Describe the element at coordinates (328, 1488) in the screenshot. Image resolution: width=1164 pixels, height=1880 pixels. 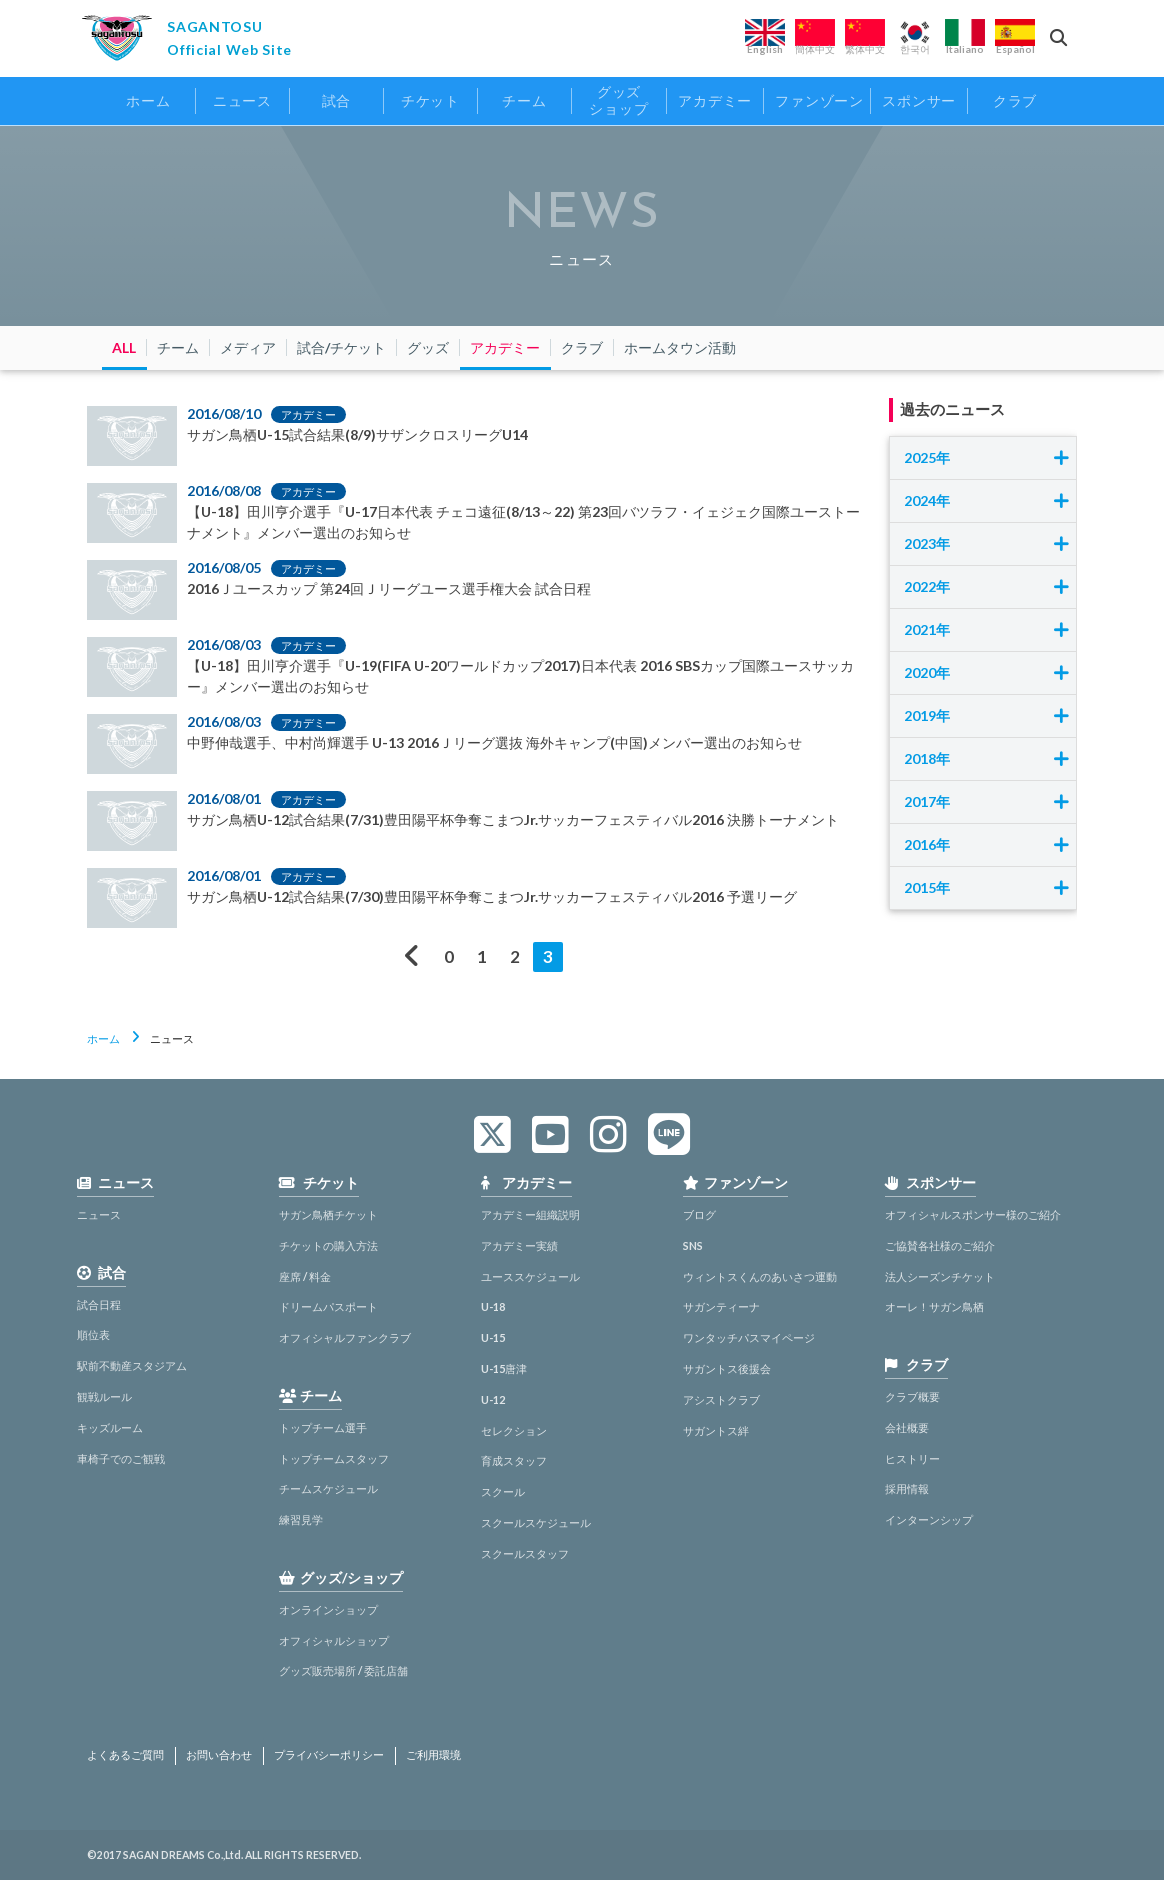
I see `チームスケジュール` at that location.